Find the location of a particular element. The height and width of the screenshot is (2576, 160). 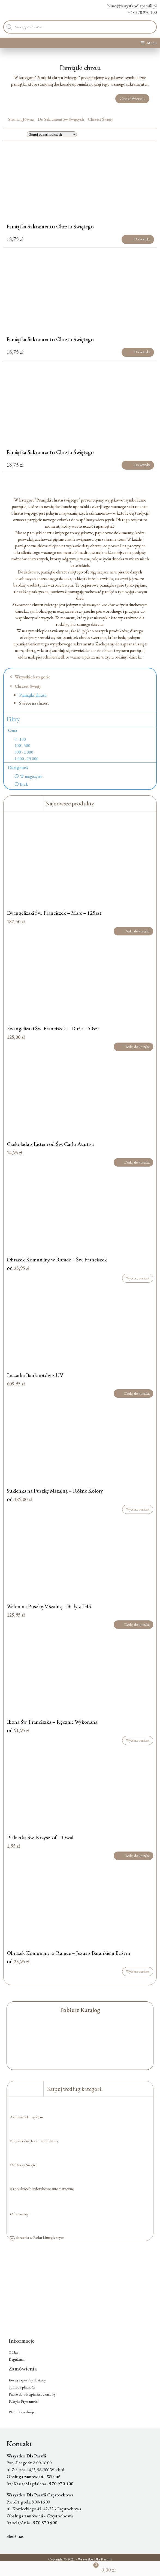

Akcesoria liturgiczne is located at coordinates (27, 2116).